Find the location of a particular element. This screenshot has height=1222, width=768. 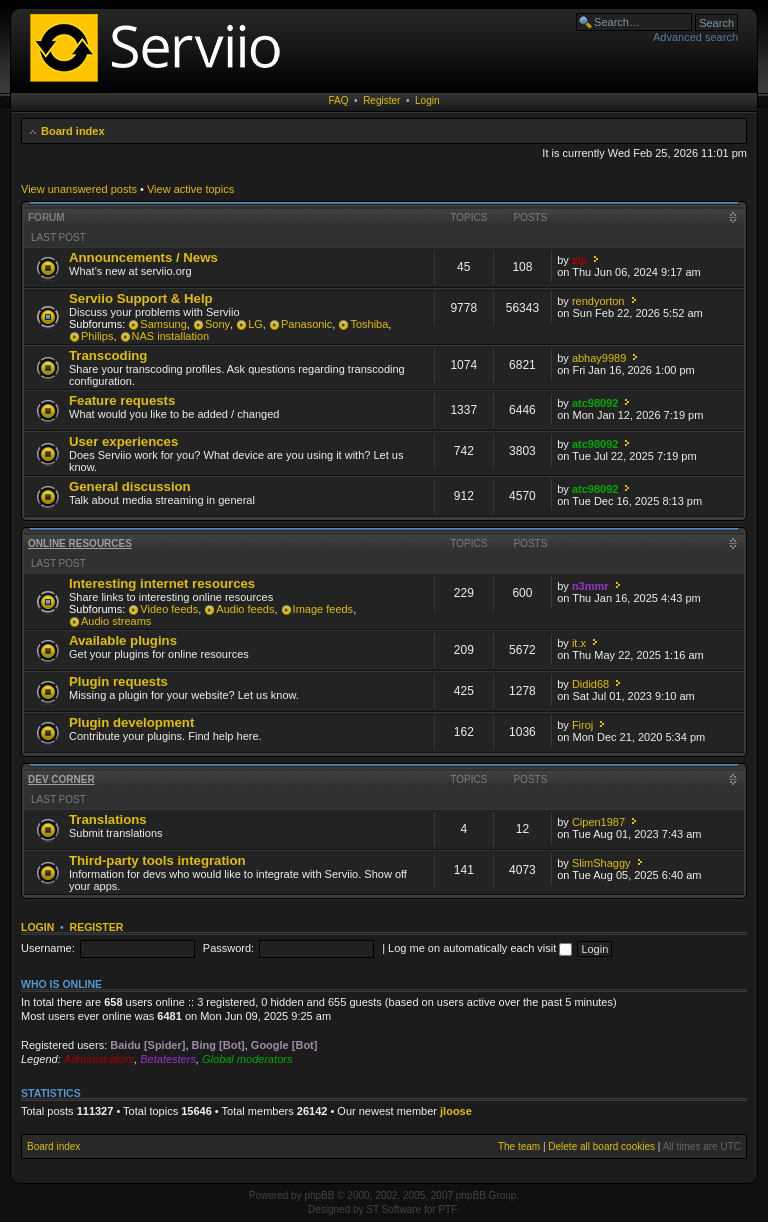

Global moderators is located at coordinates (247, 1059).